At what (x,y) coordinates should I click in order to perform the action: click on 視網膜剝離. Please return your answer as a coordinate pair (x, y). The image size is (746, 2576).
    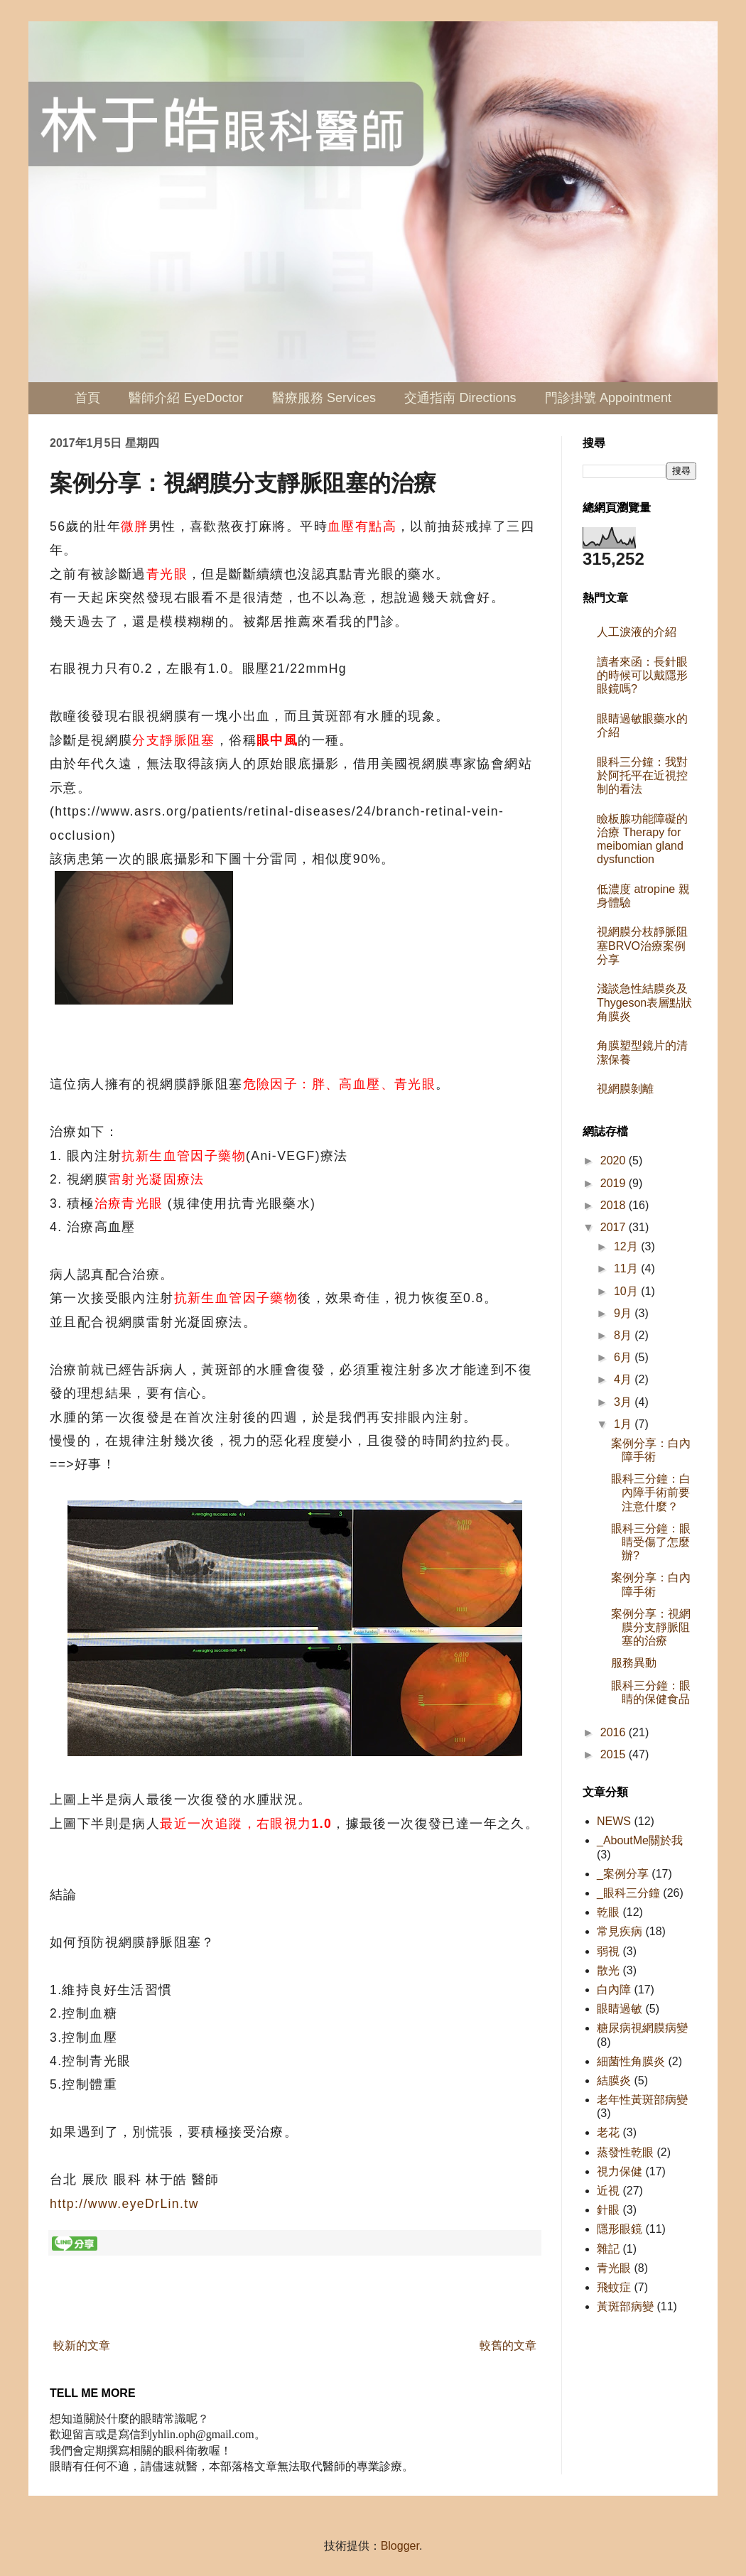
    Looking at the image, I should click on (625, 1089).